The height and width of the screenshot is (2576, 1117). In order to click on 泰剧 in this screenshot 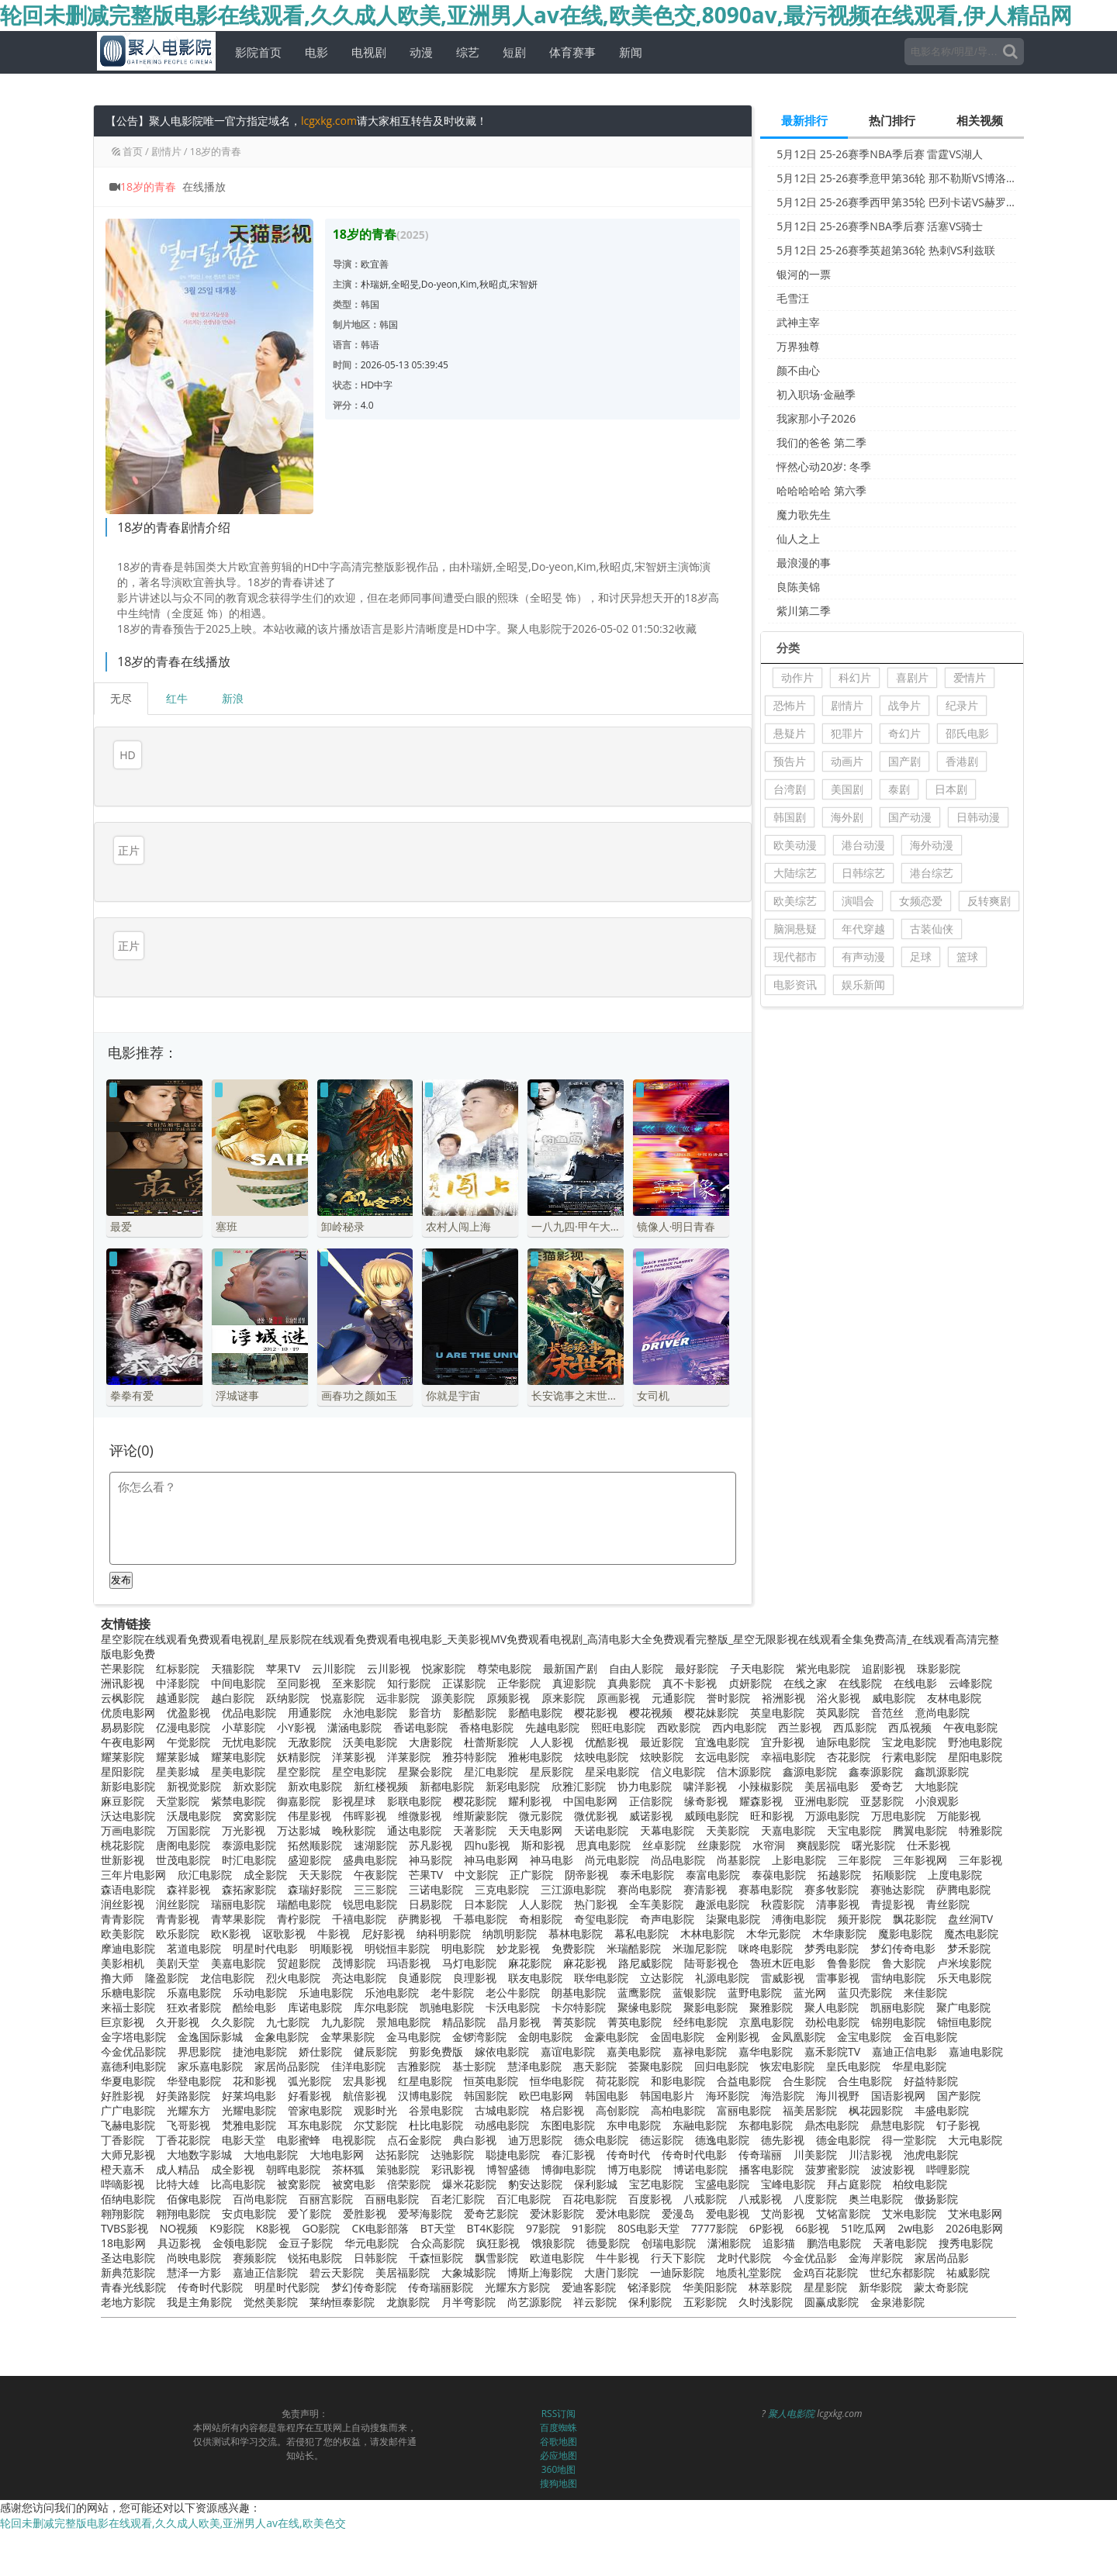, I will do `click(899, 789)`.